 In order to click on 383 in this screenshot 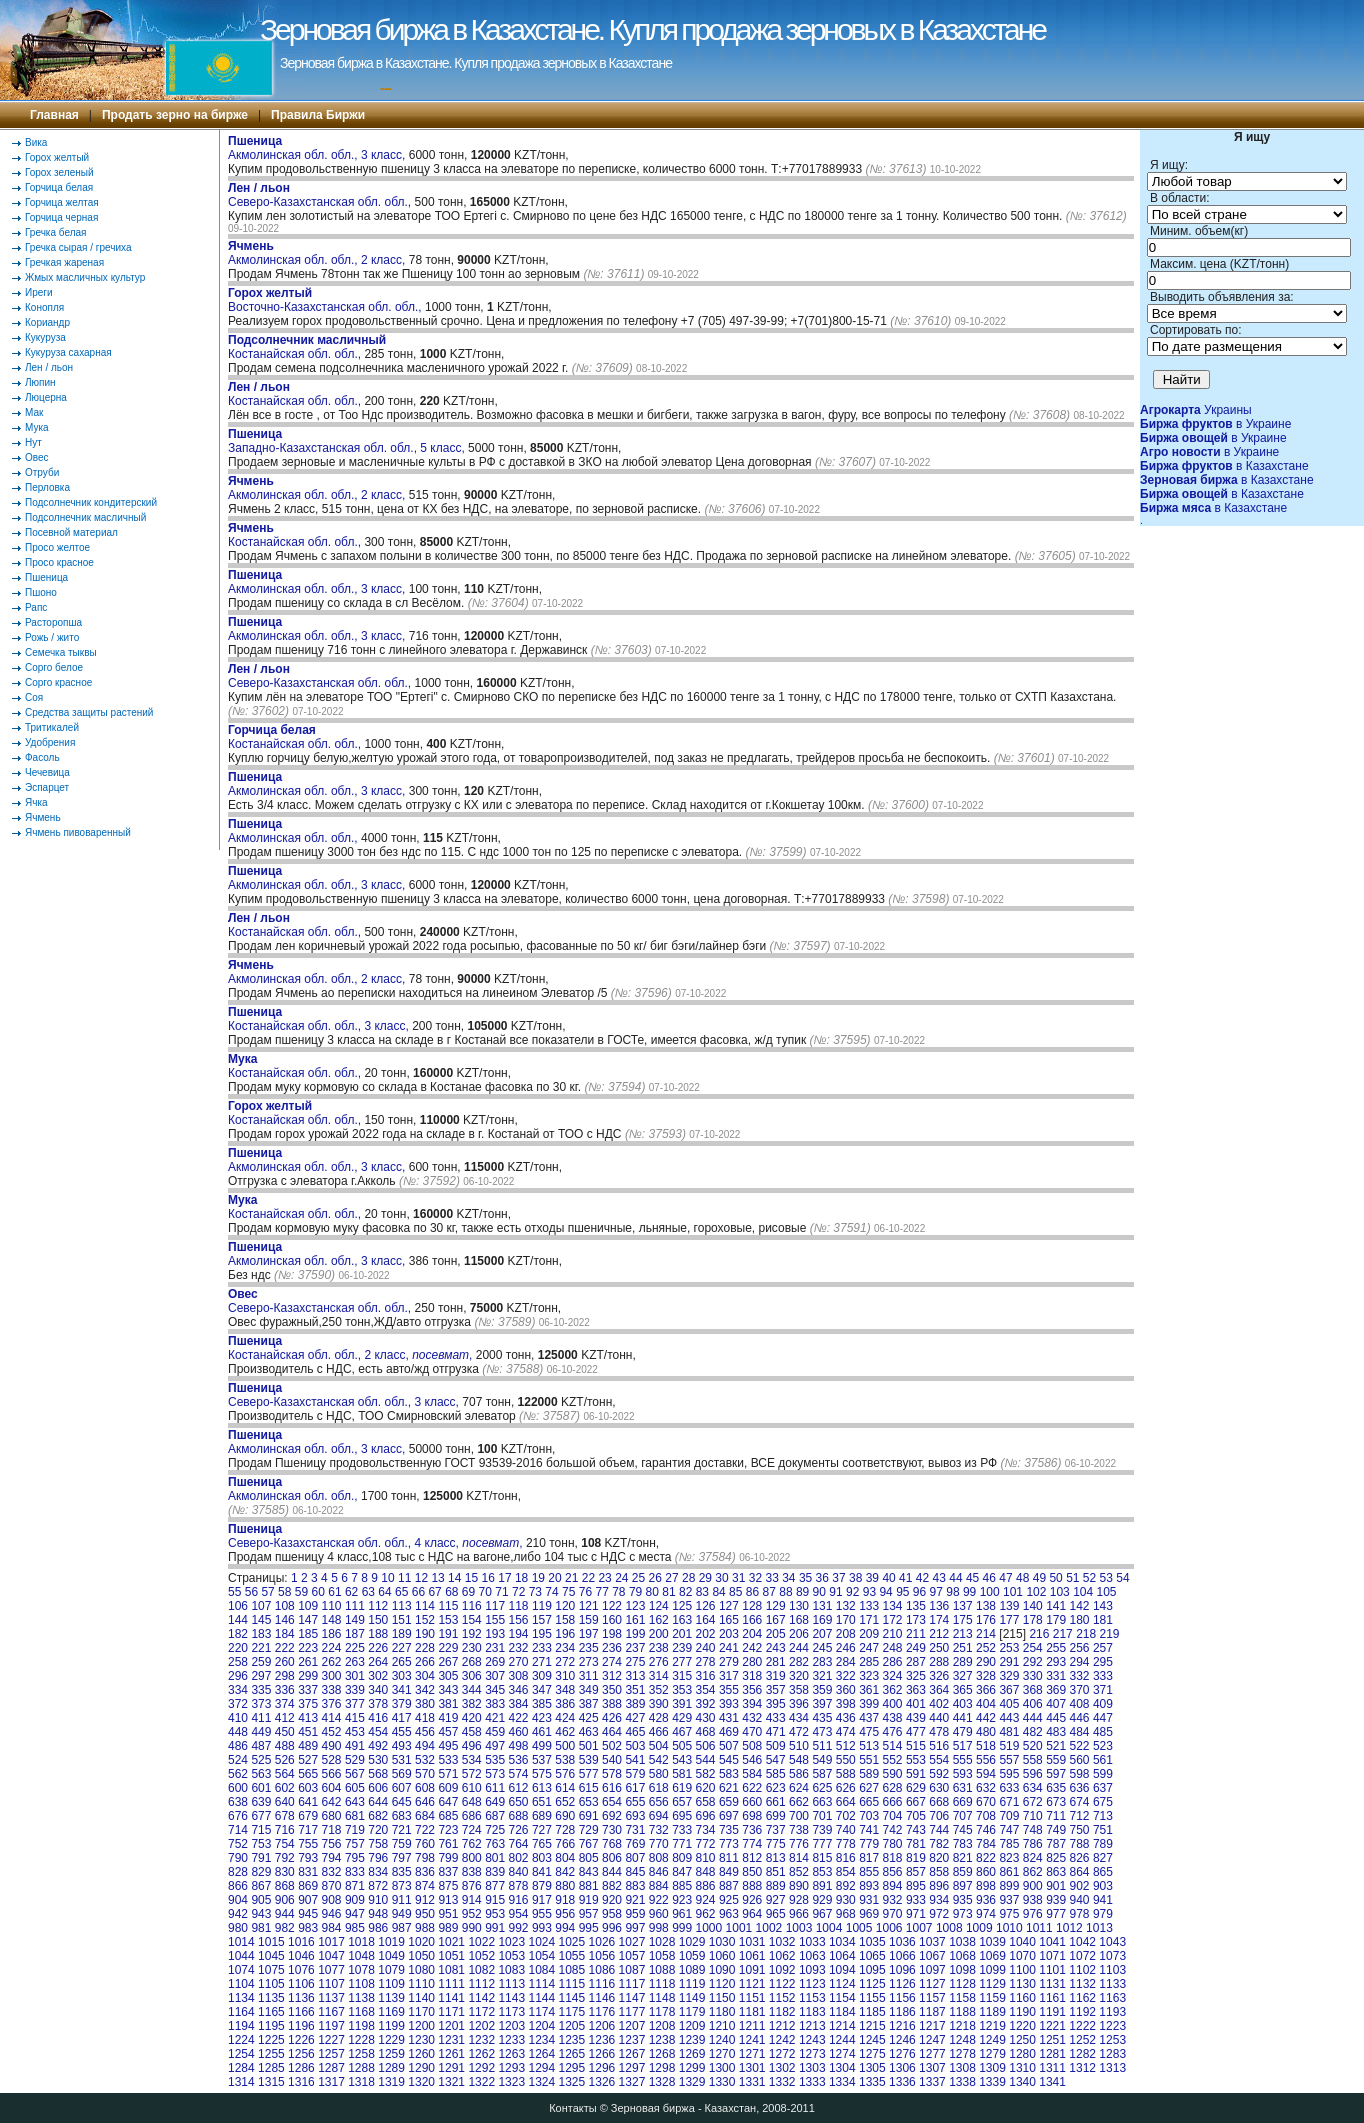, I will do `click(495, 1704)`.